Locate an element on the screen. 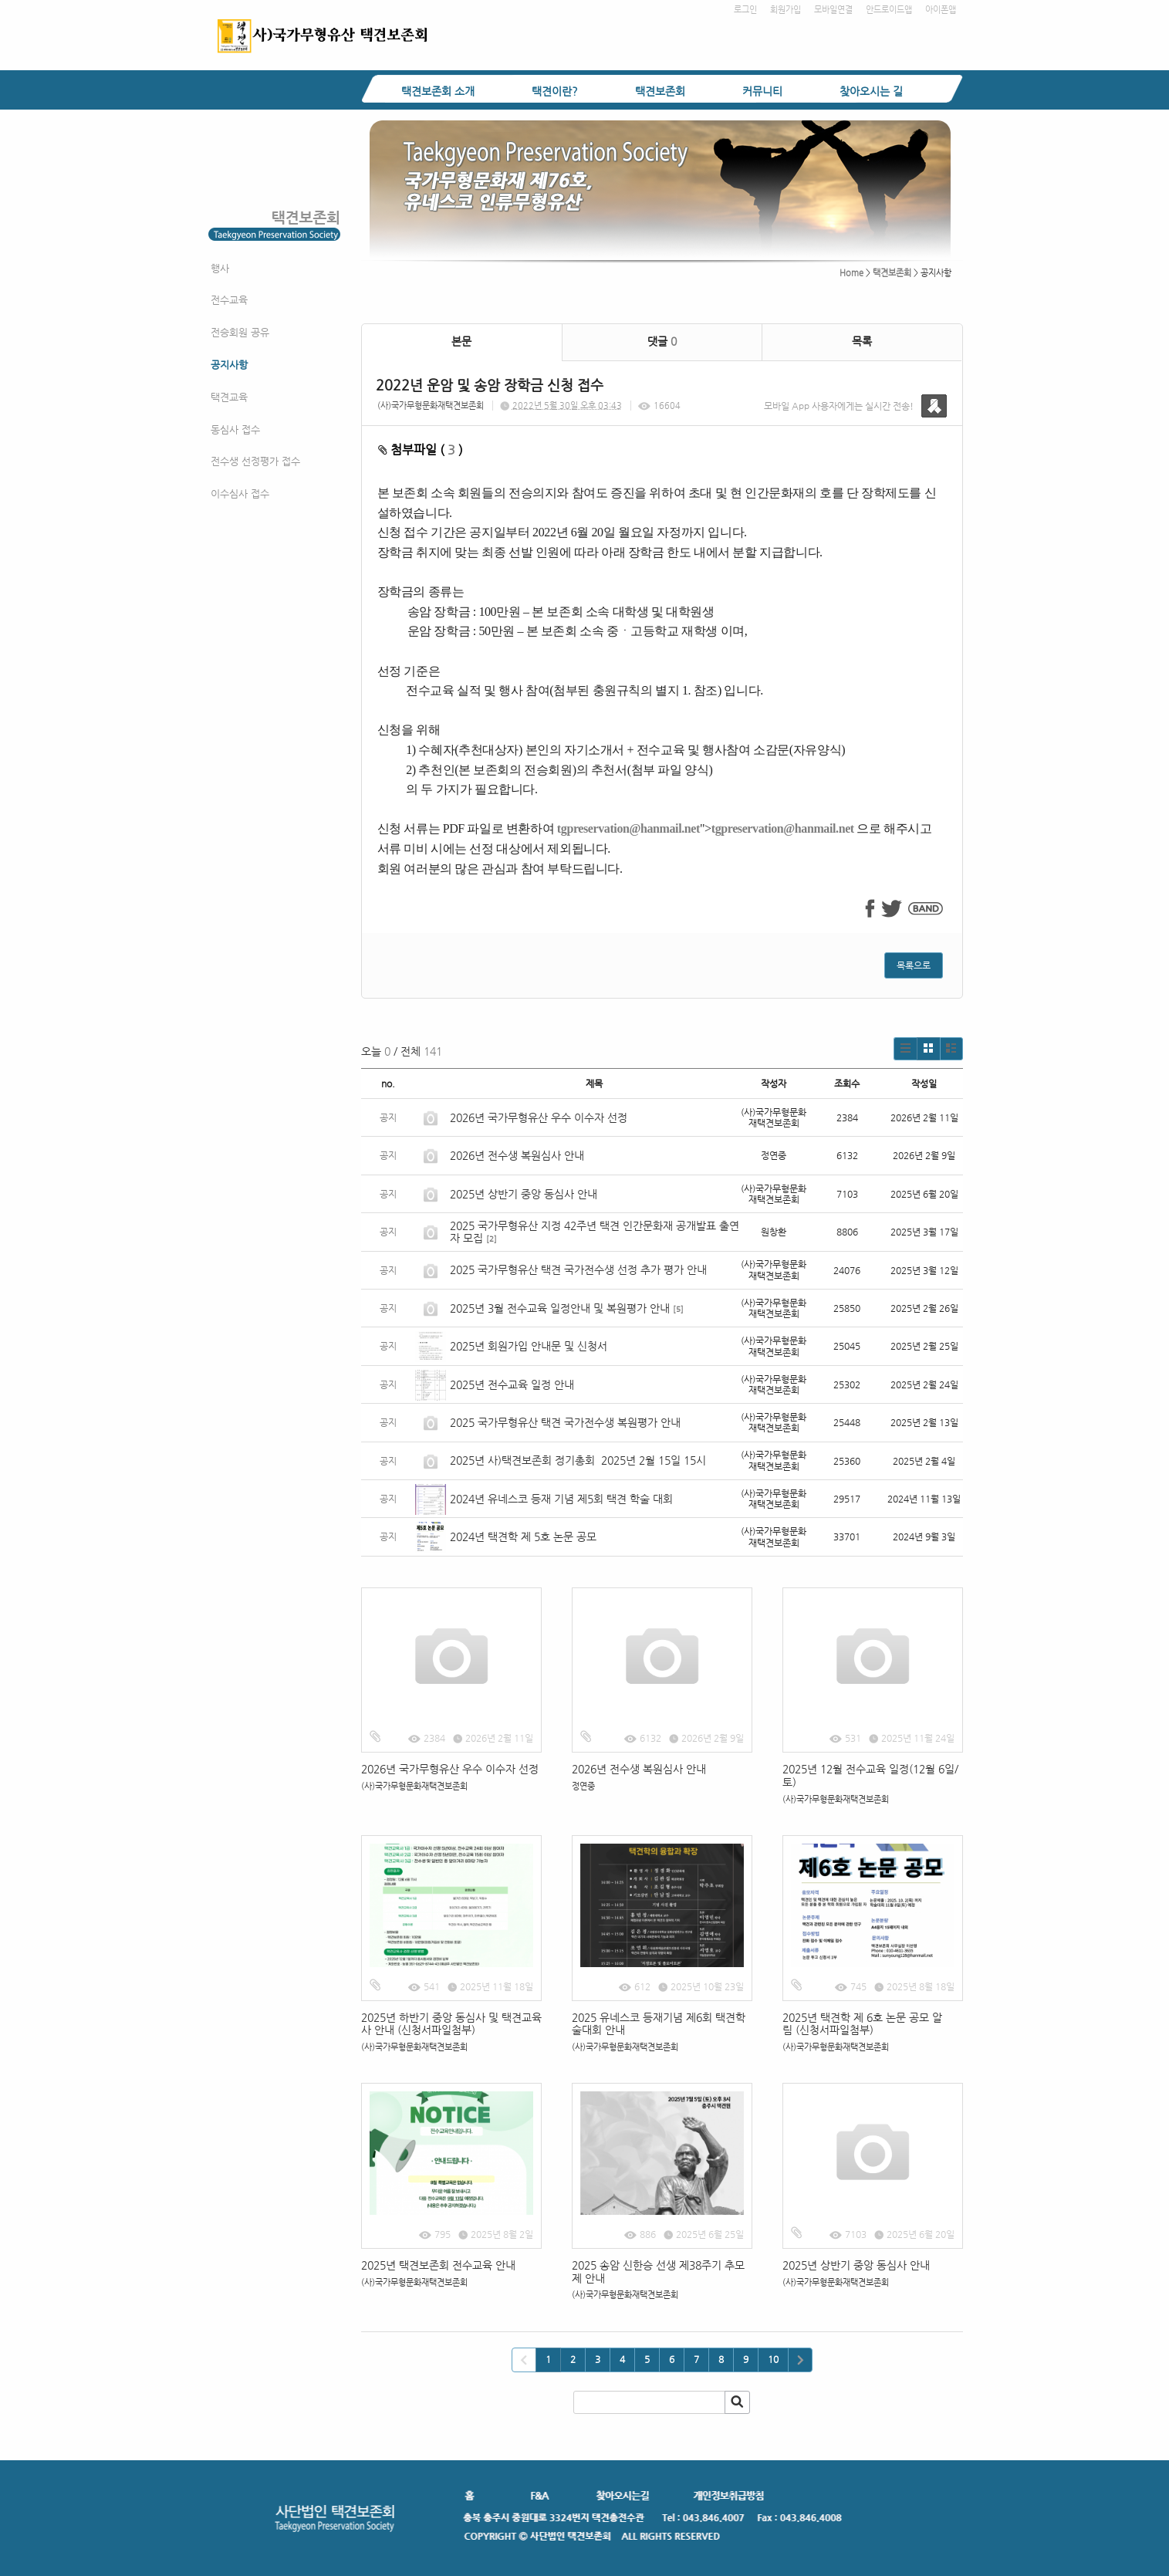 The width and height of the screenshot is (1169, 2576). (사)국가무형문화재택견보존회 is located at coordinates (430, 406).